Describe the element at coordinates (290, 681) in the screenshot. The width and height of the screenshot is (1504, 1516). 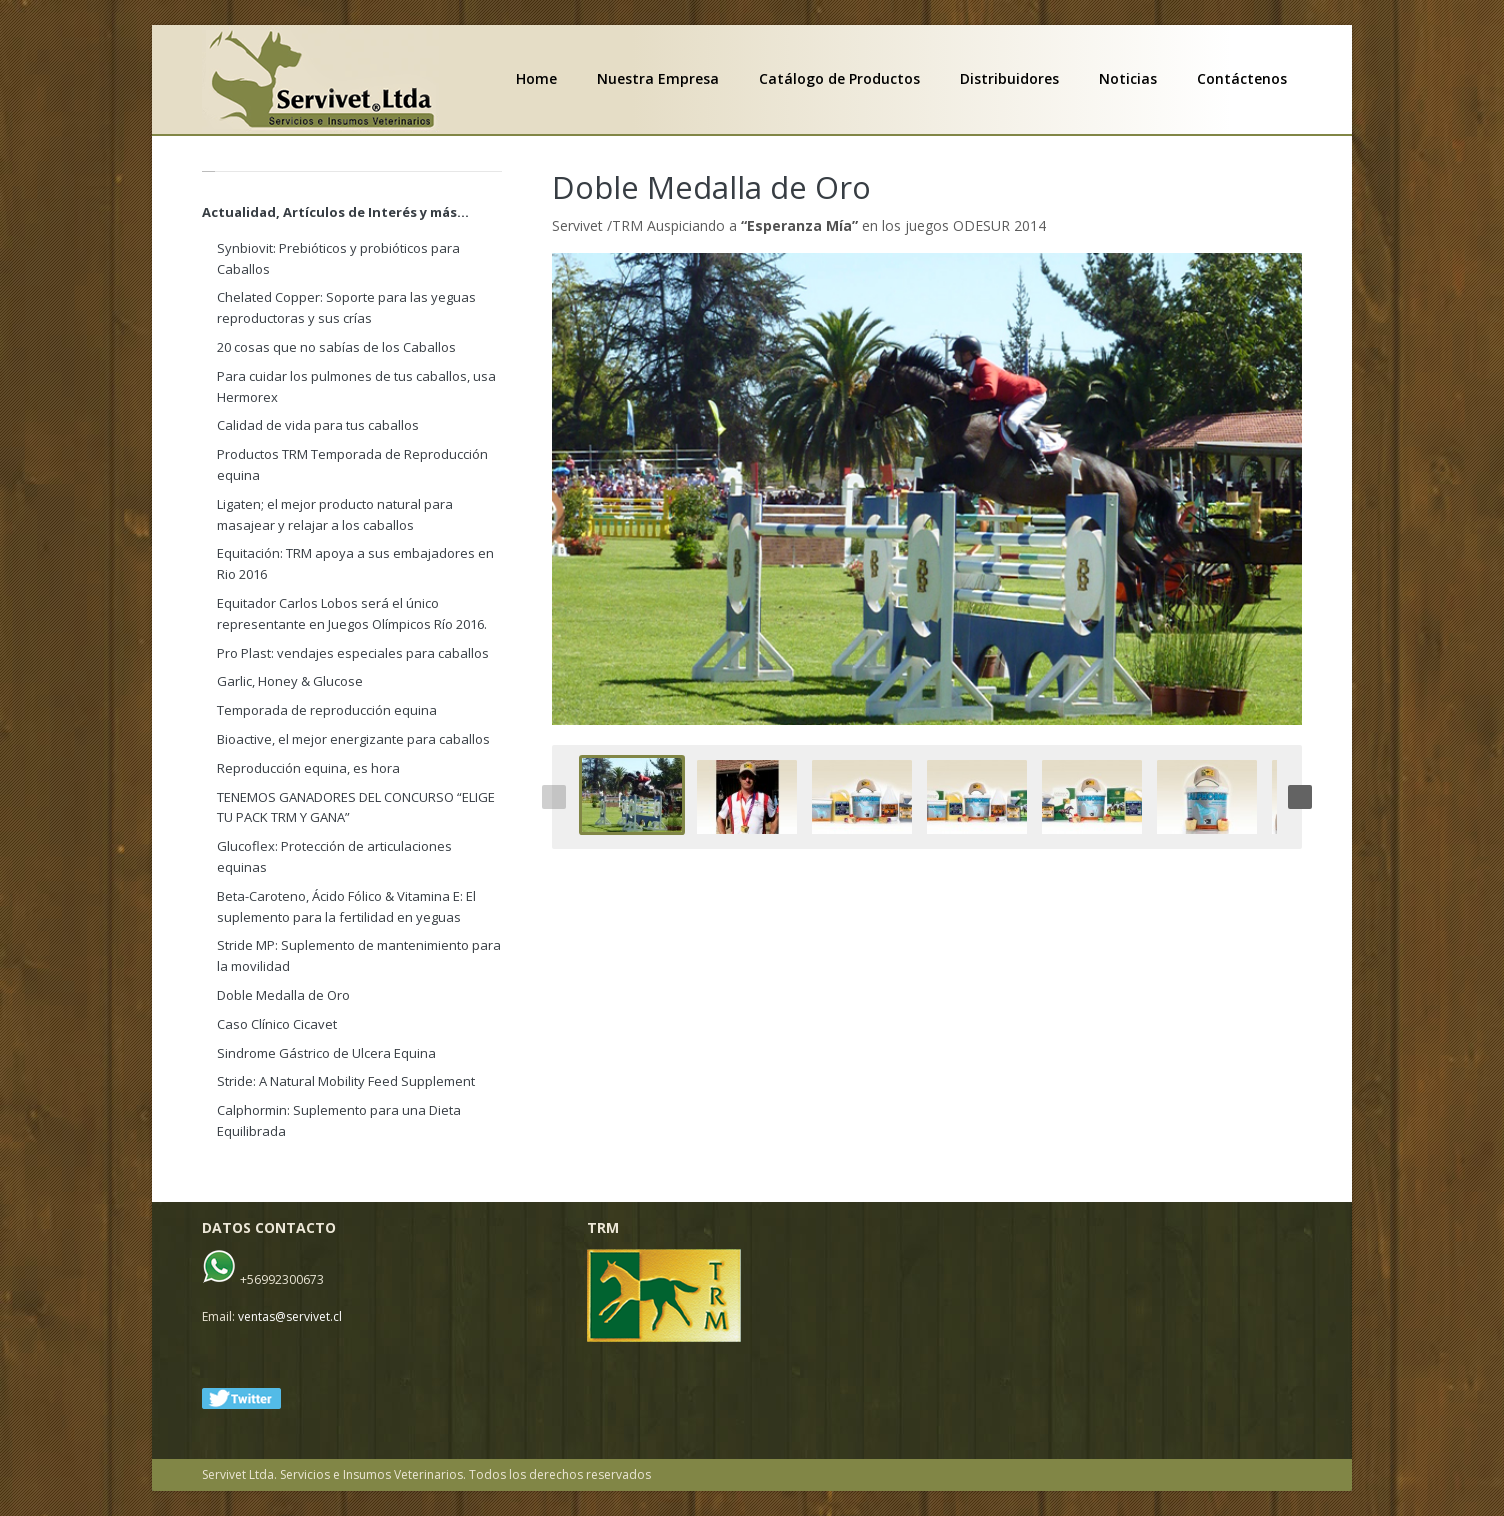
I see `Garlic, Honey & Glucose` at that location.